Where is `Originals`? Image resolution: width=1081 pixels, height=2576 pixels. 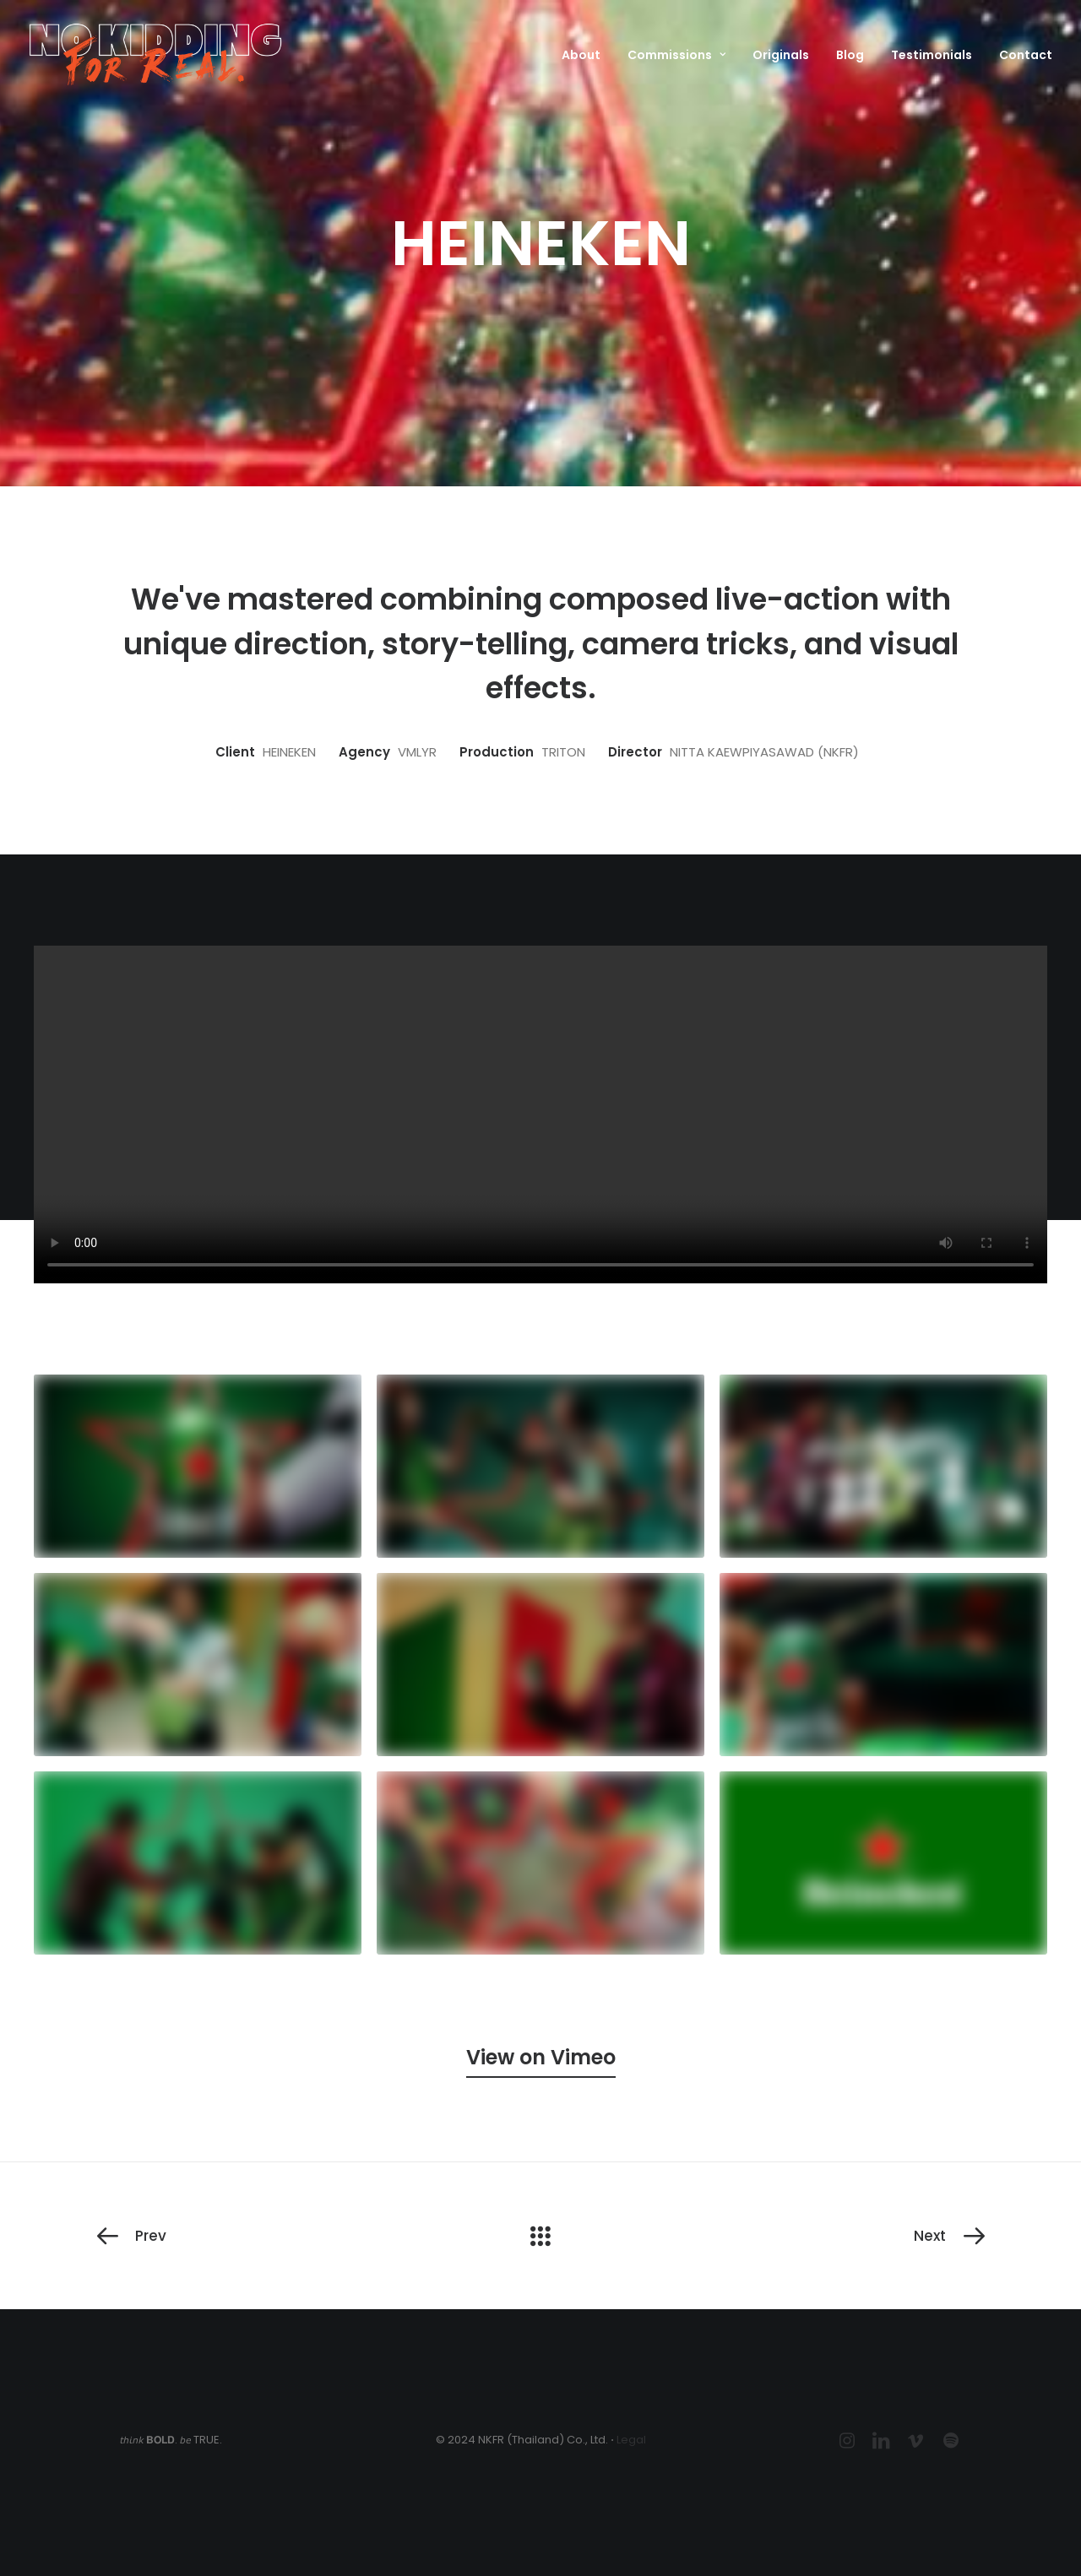 Originals is located at coordinates (780, 54).